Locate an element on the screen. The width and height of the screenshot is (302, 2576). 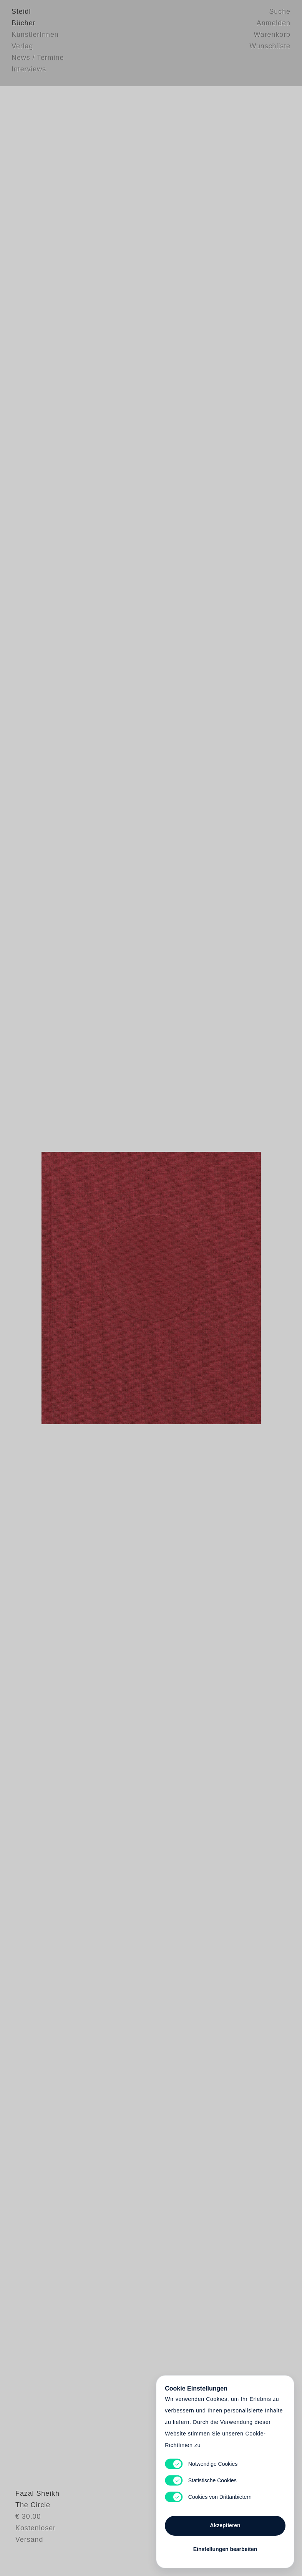
Bücher is located at coordinates (23, 25).